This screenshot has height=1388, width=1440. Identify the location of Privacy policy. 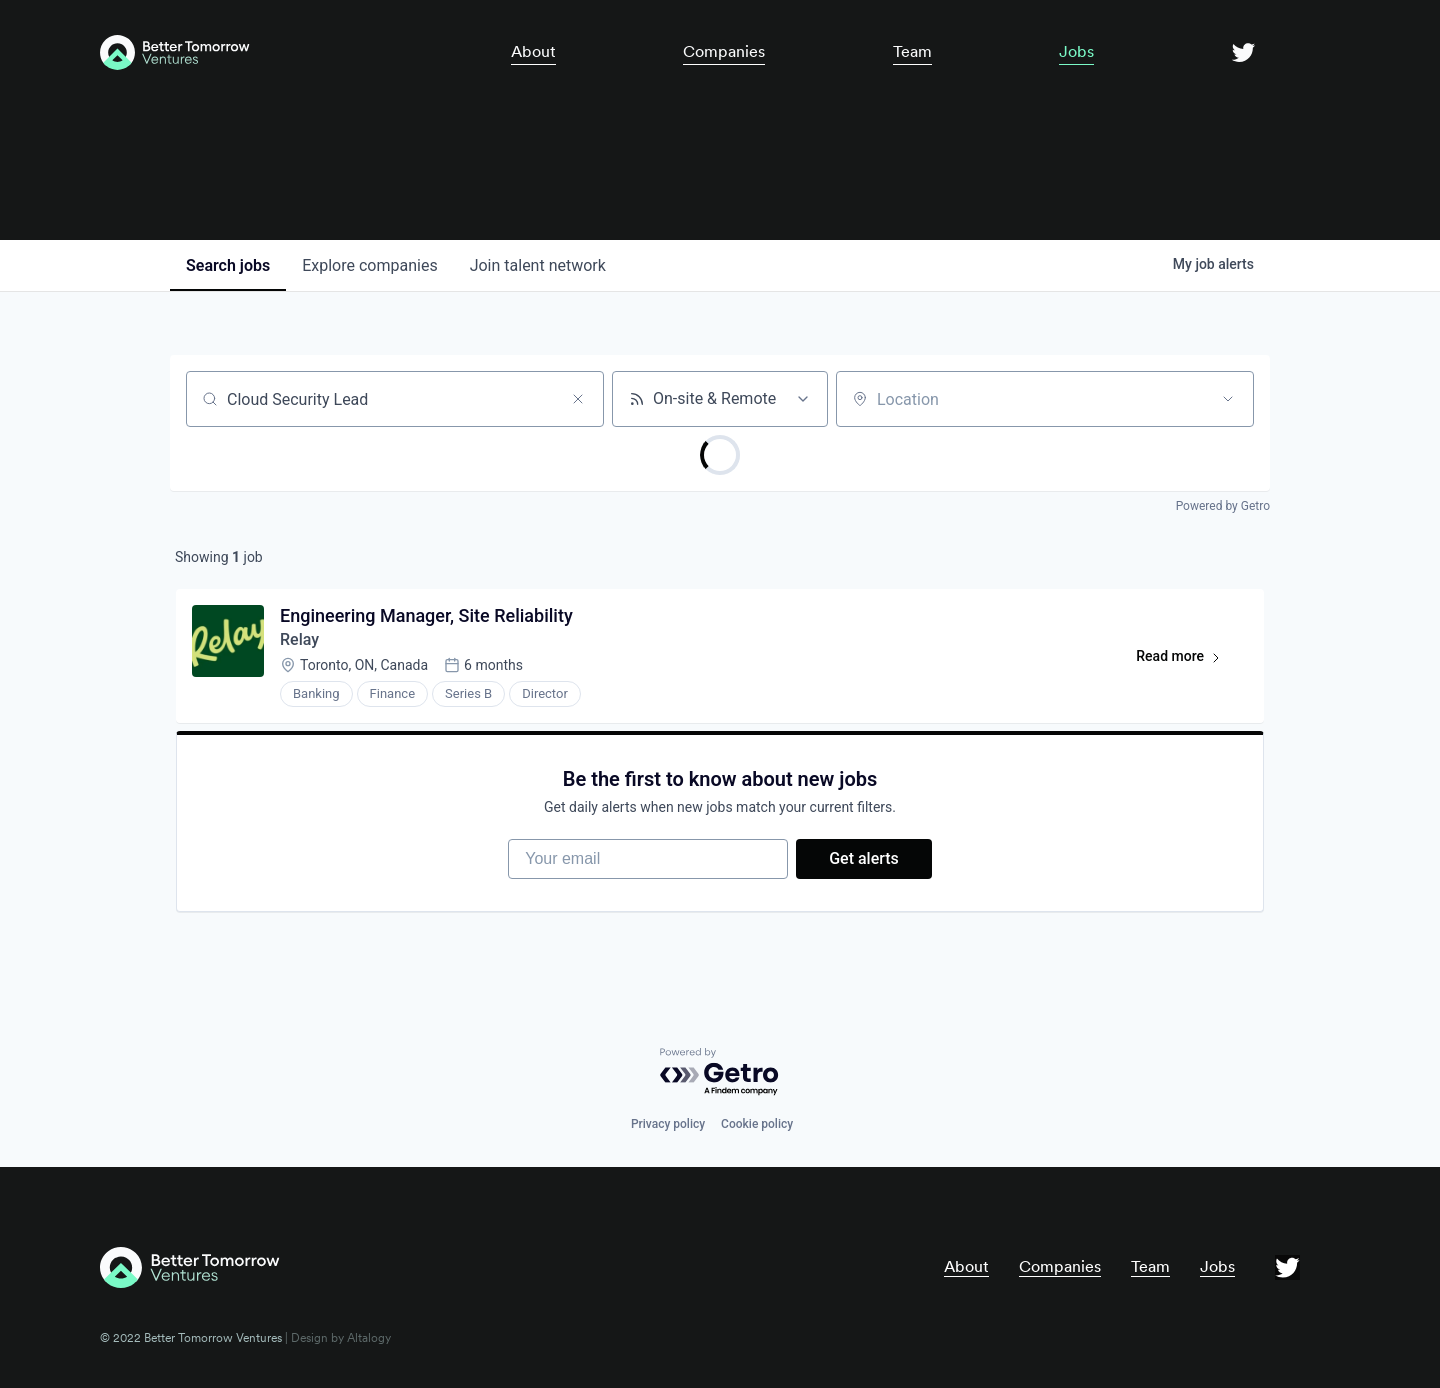
(668, 1124).